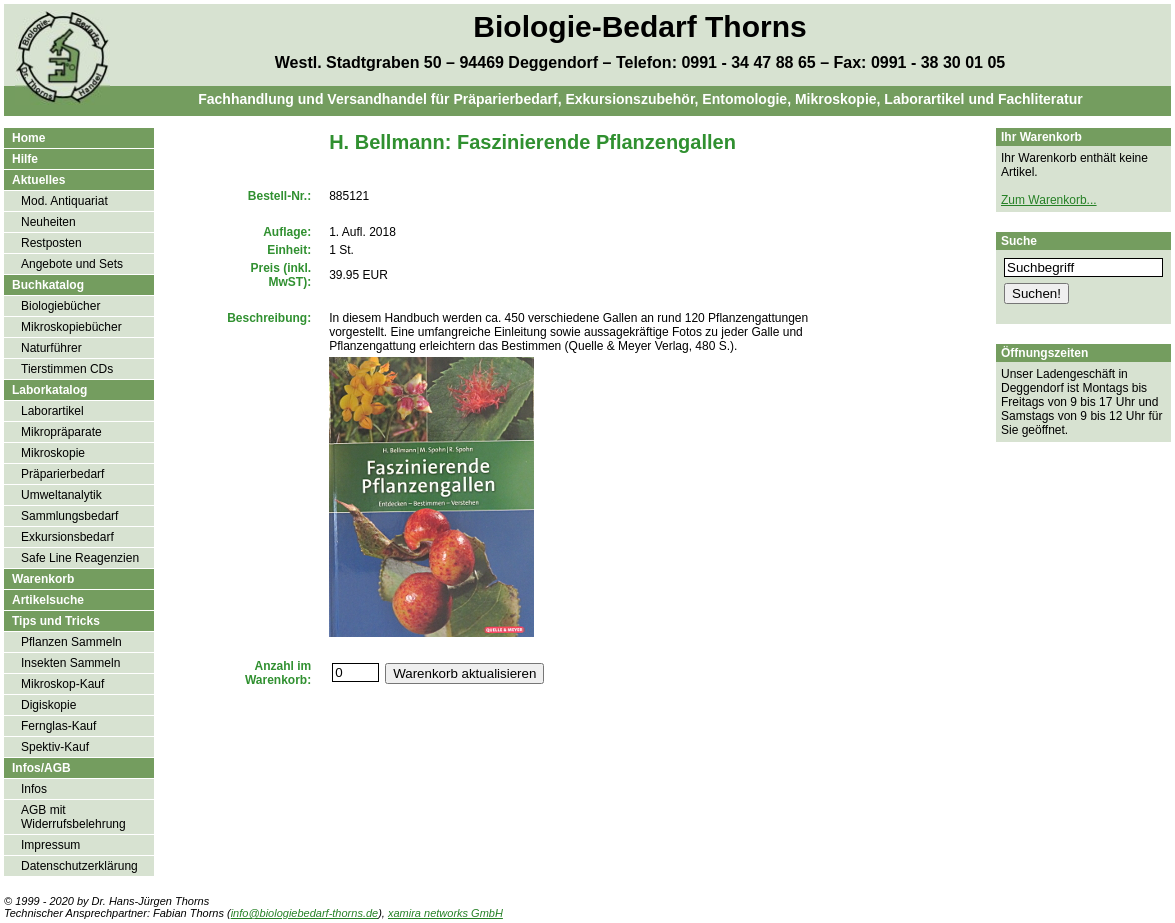  What do you see at coordinates (25, 159) in the screenshot?
I see `Hilfe` at bounding box center [25, 159].